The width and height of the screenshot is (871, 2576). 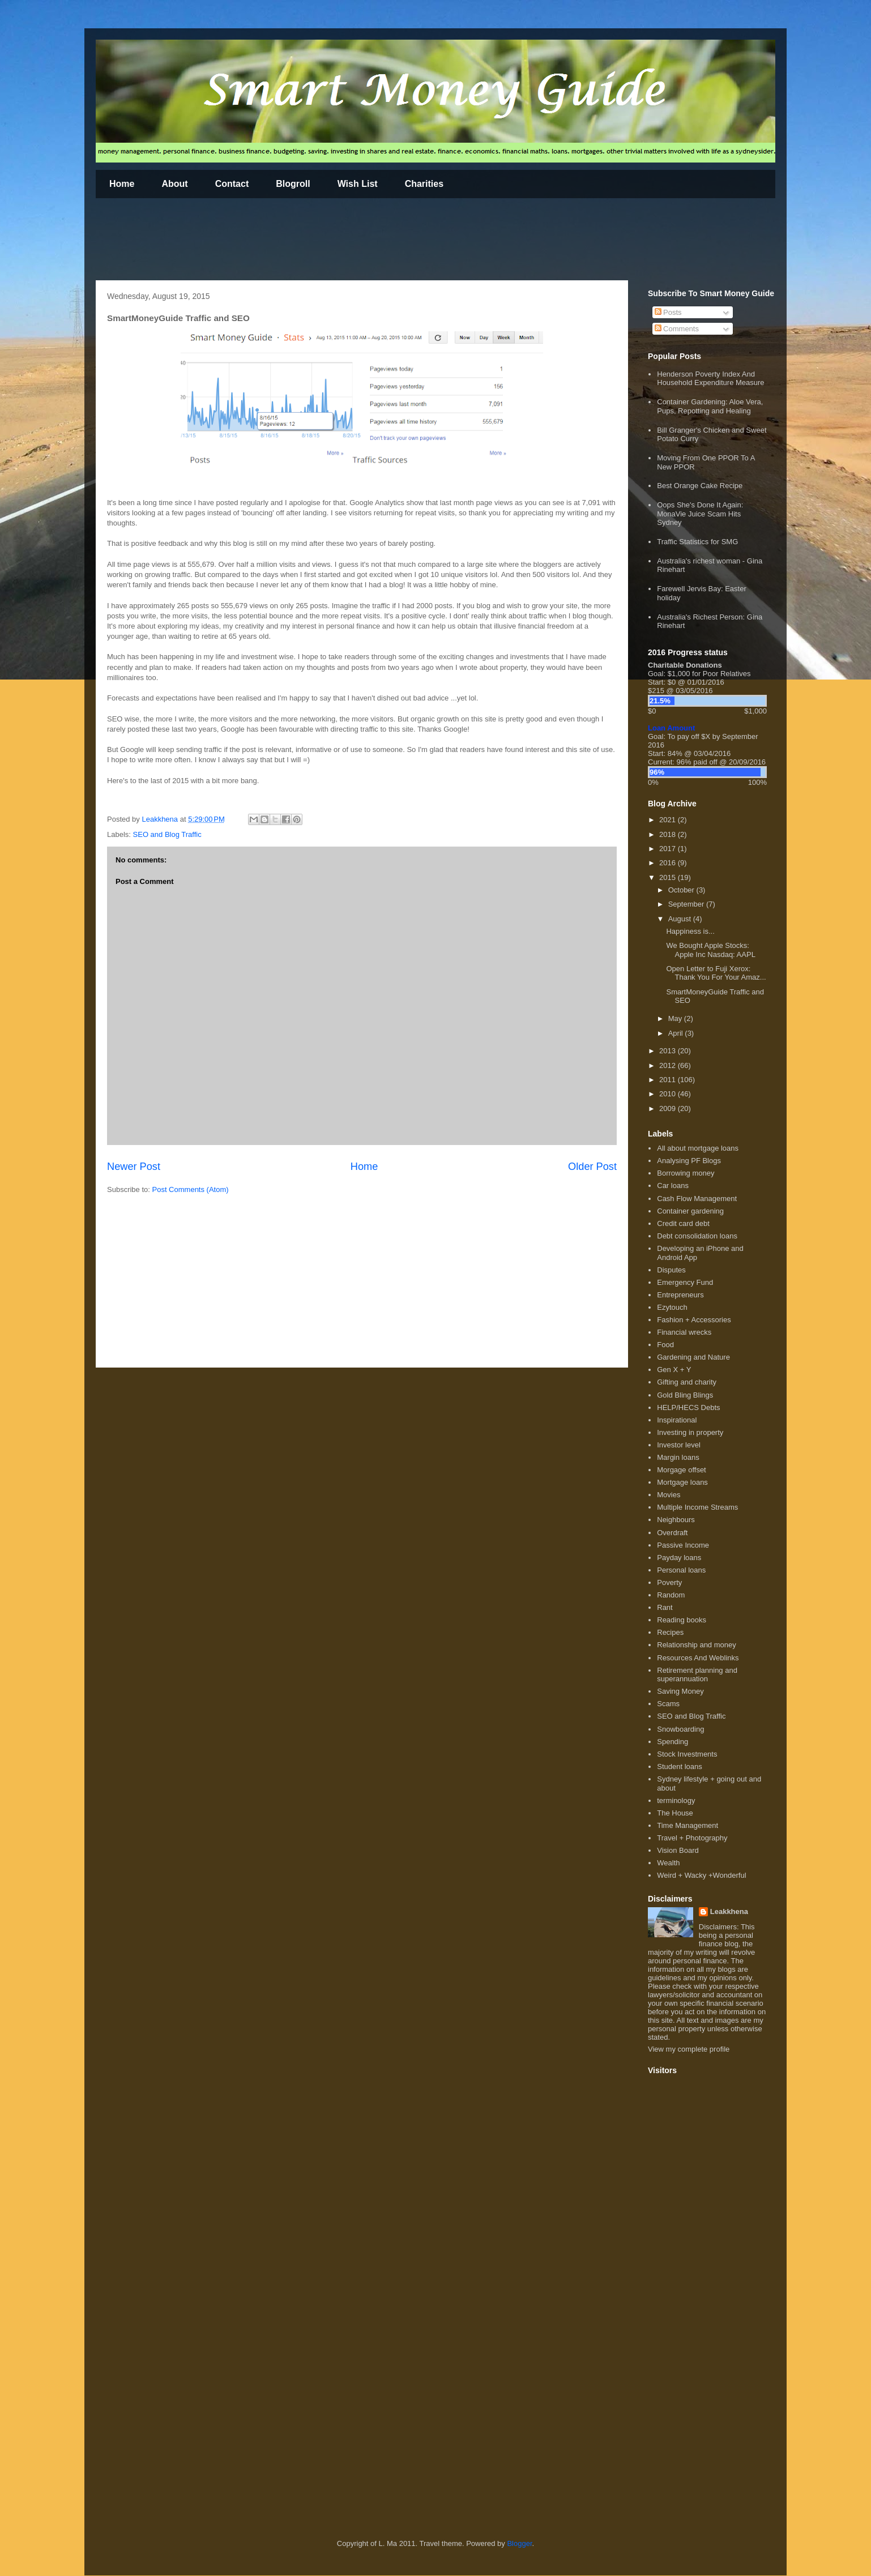 I want to click on Wealth, so click(x=668, y=1863).